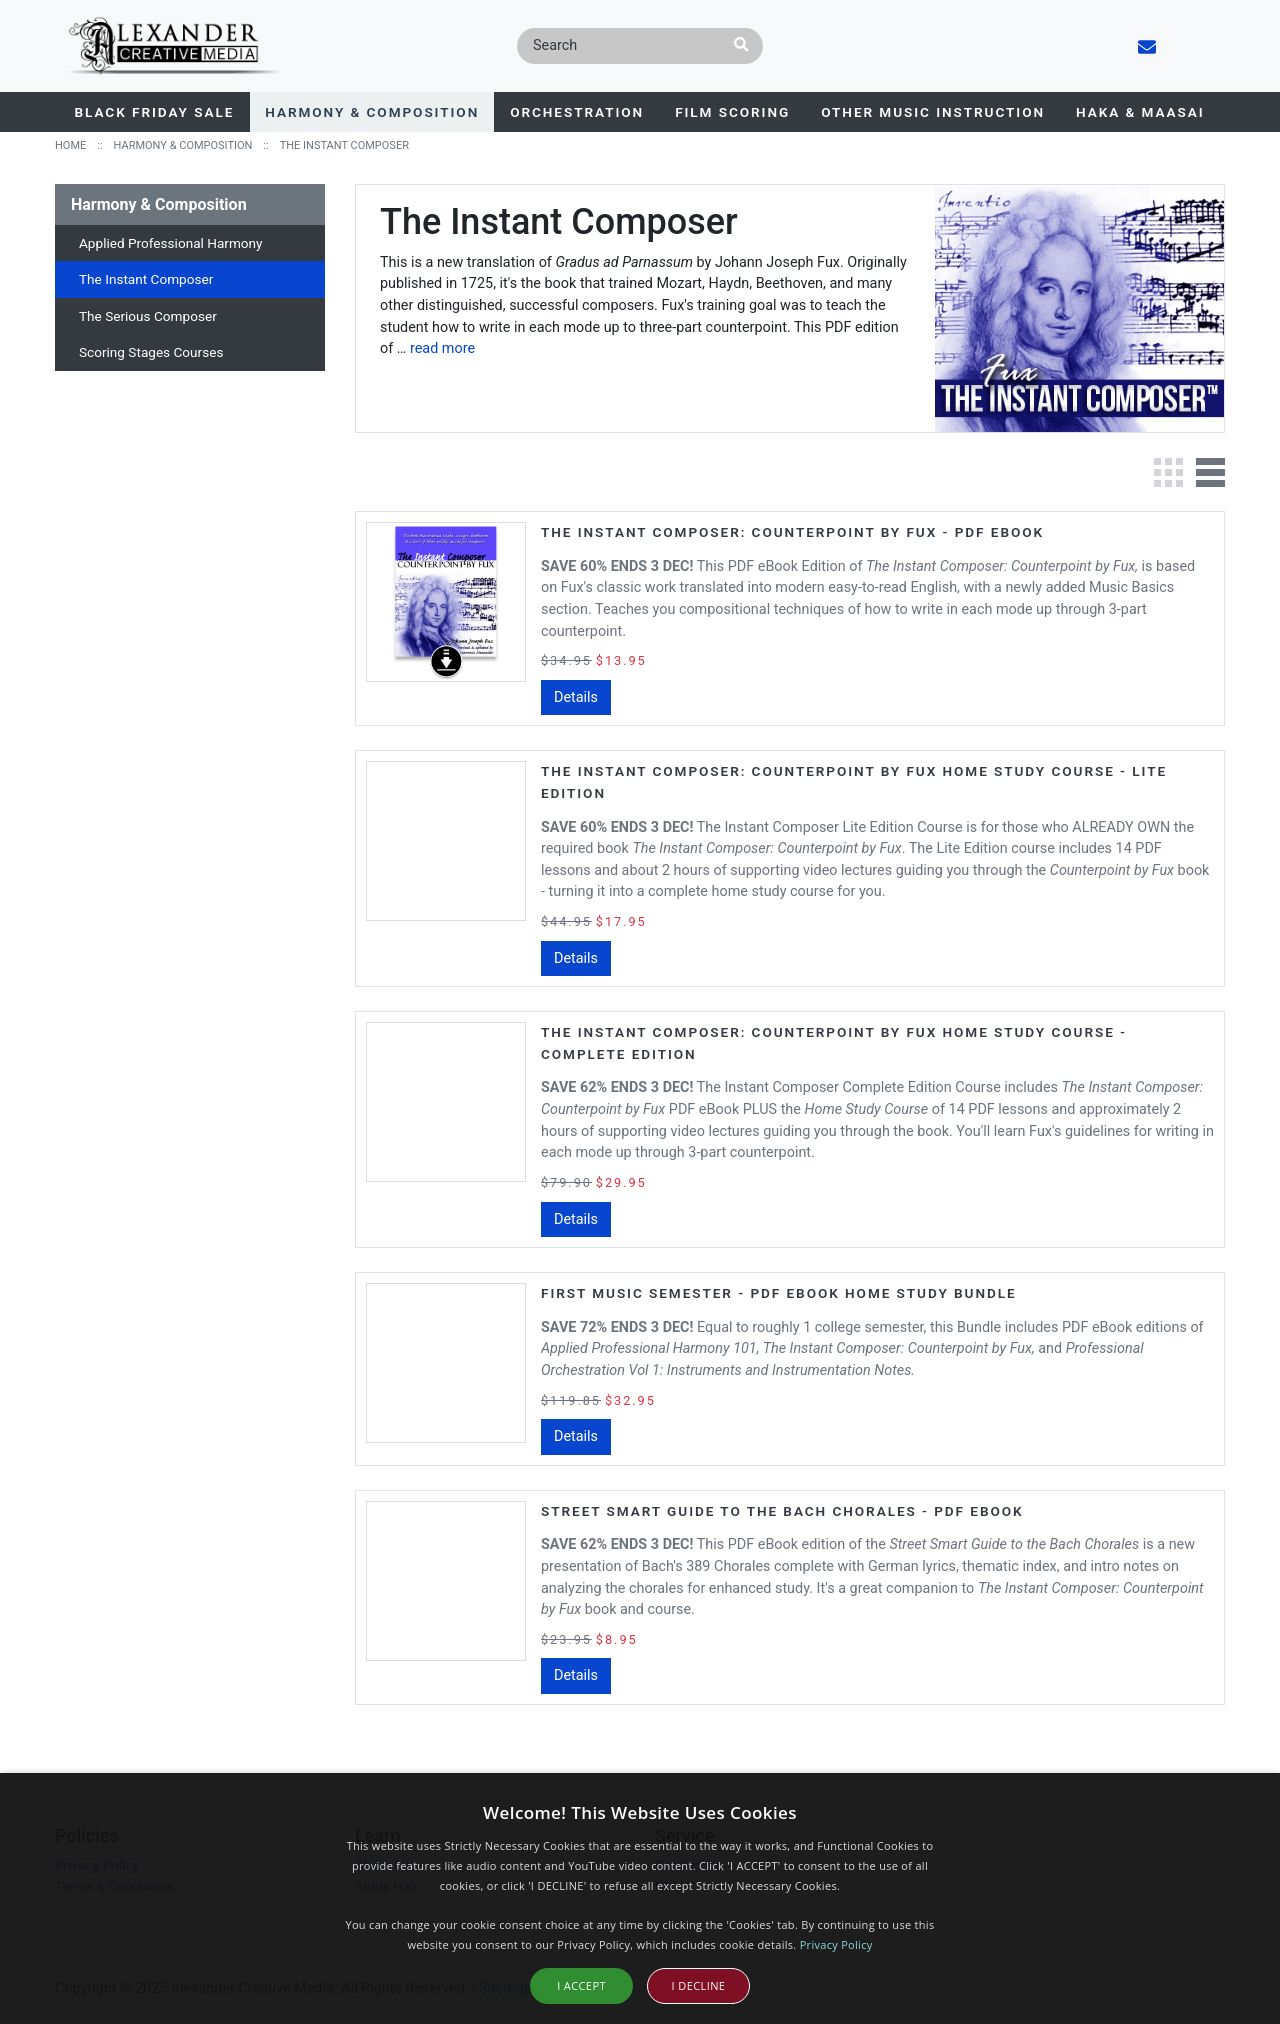 This screenshot has width=1280, height=2024. Describe the element at coordinates (151, 352) in the screenshot. I see `Scoring Stages Courses` at that location.